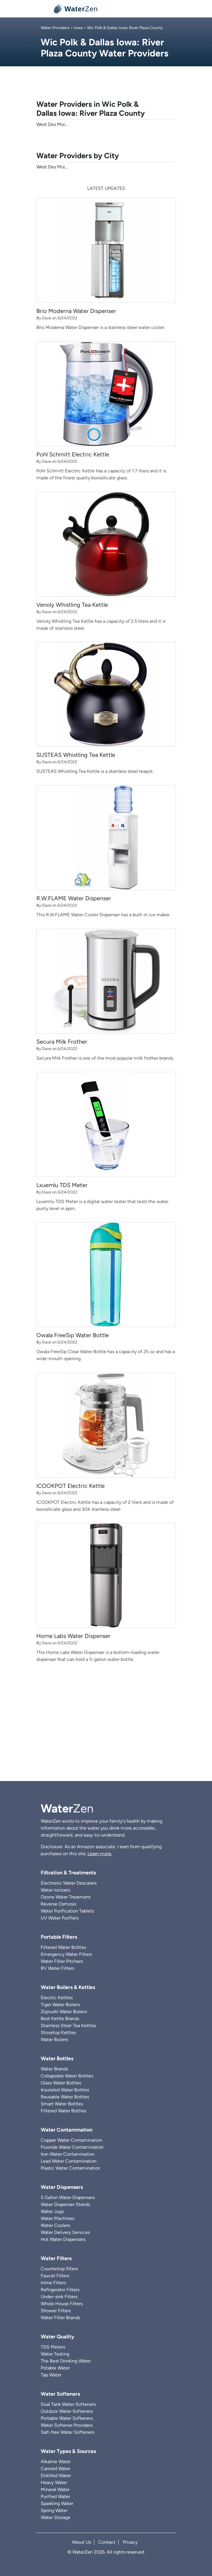  I want to click on Water Delivery Services, so click(65, 2232).